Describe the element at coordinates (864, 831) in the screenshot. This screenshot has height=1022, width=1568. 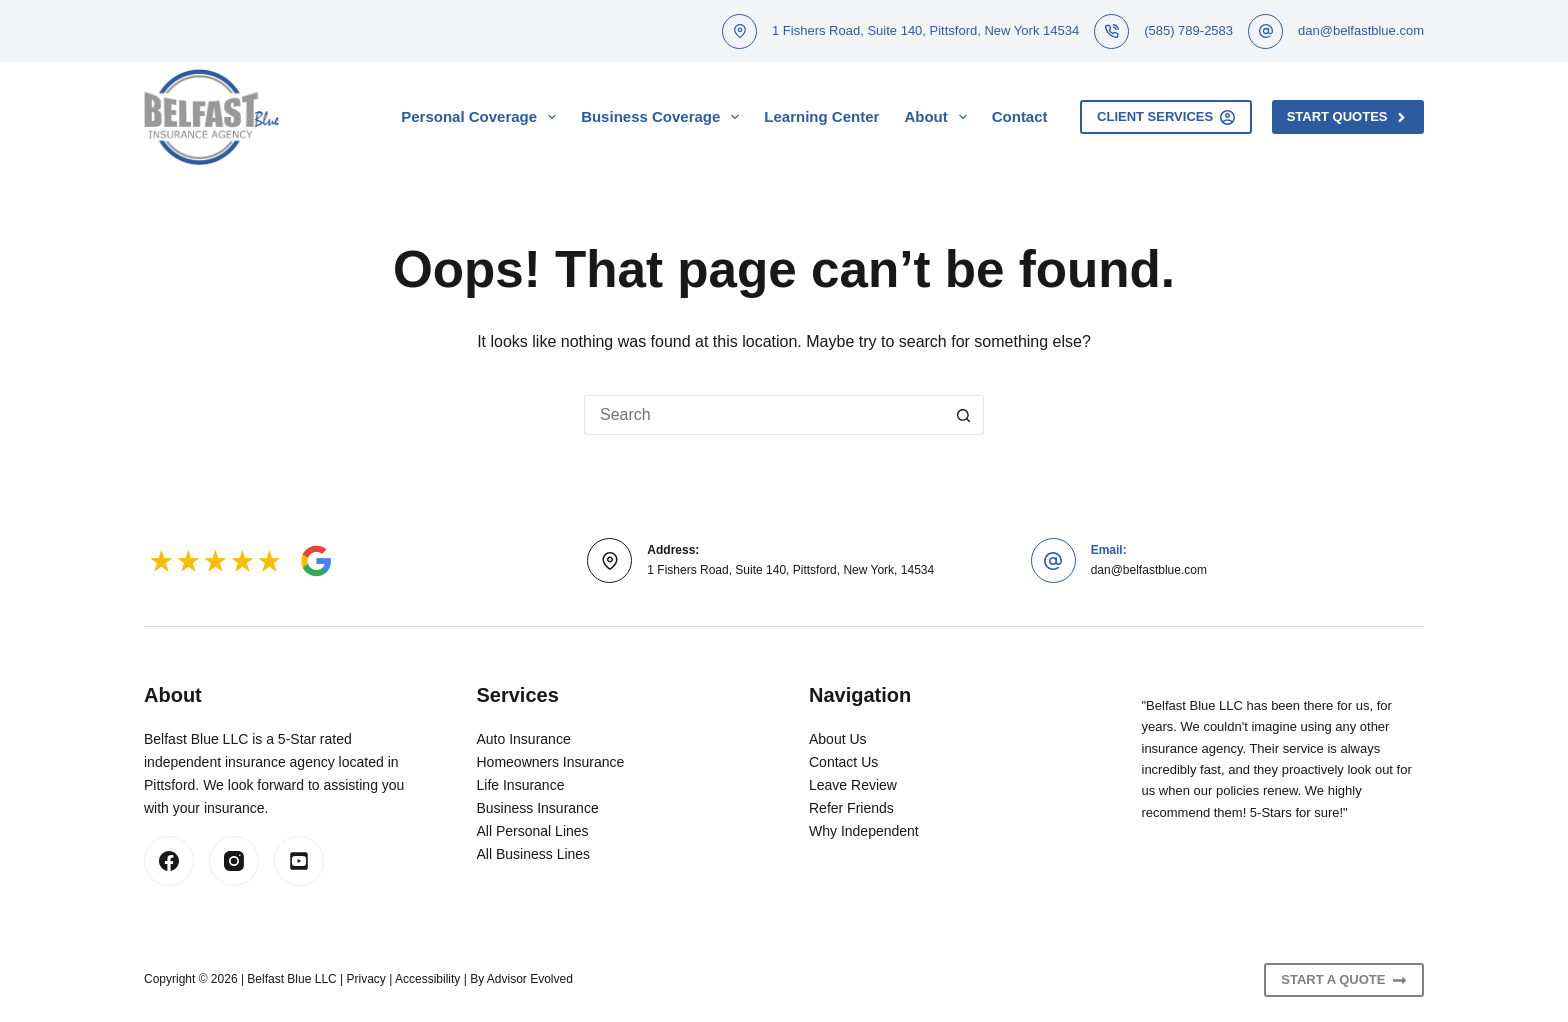
I see `Why Independent` at that location.